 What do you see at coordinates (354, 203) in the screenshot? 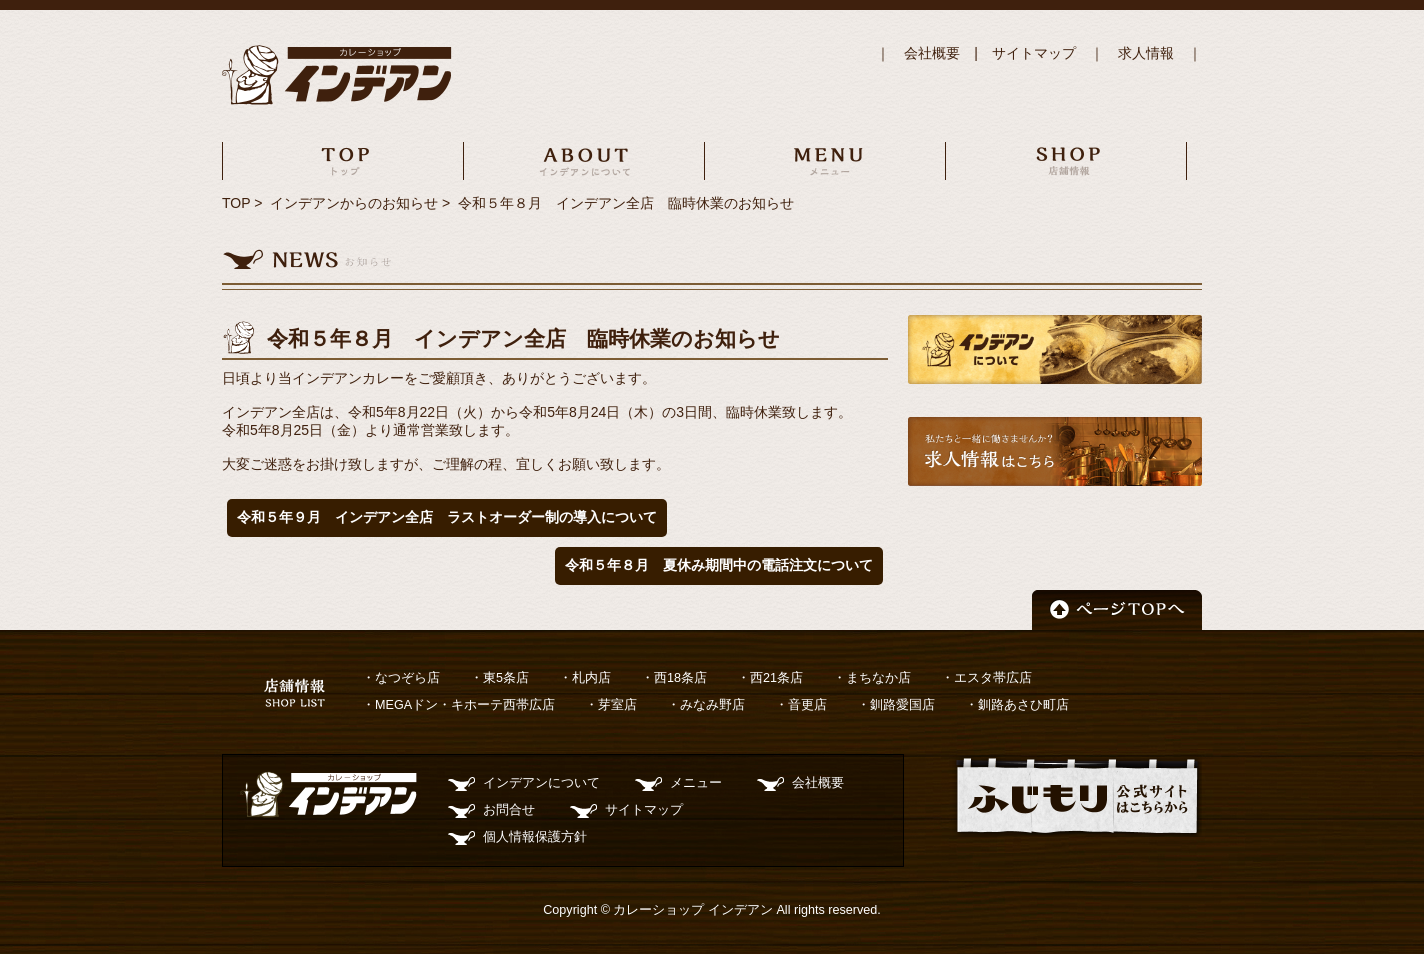
I see `インデアンからのお知らせ` at bounding box center [354, 203].